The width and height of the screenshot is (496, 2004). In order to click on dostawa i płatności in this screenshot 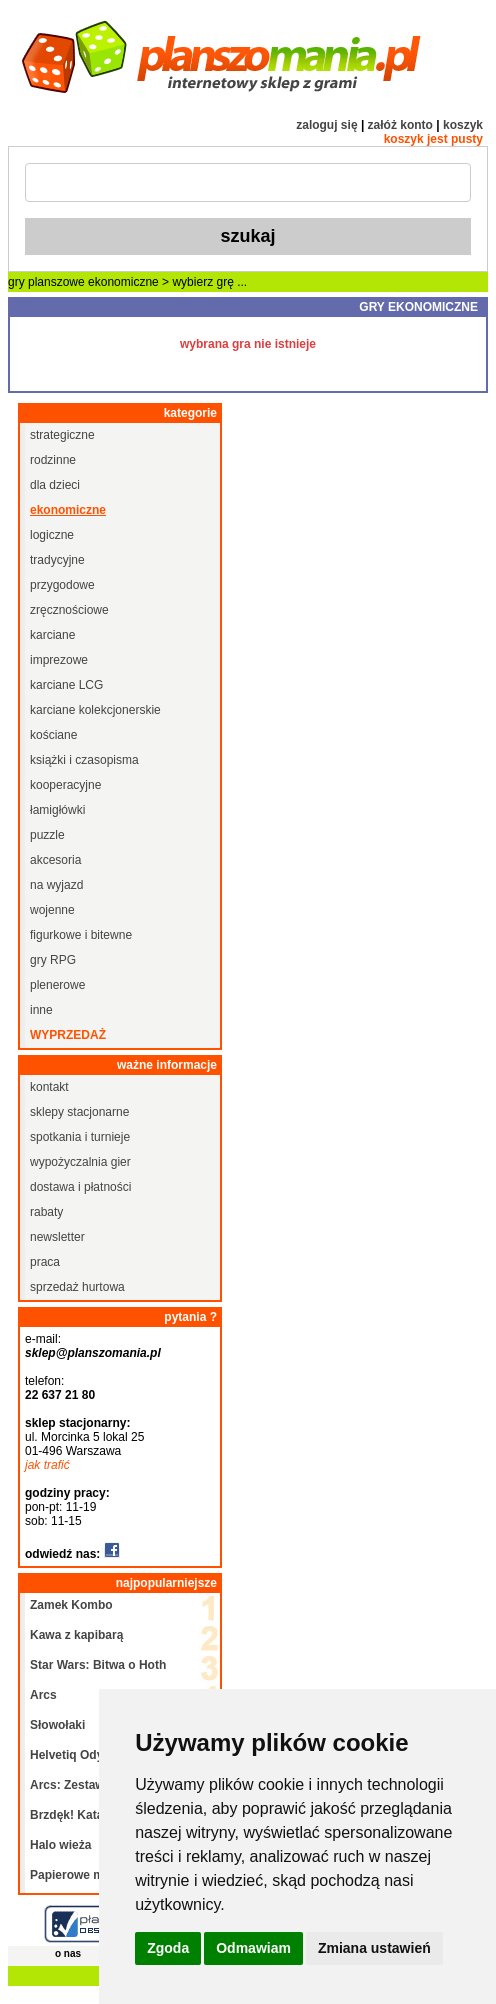, I will do `click(80, 1187)`.